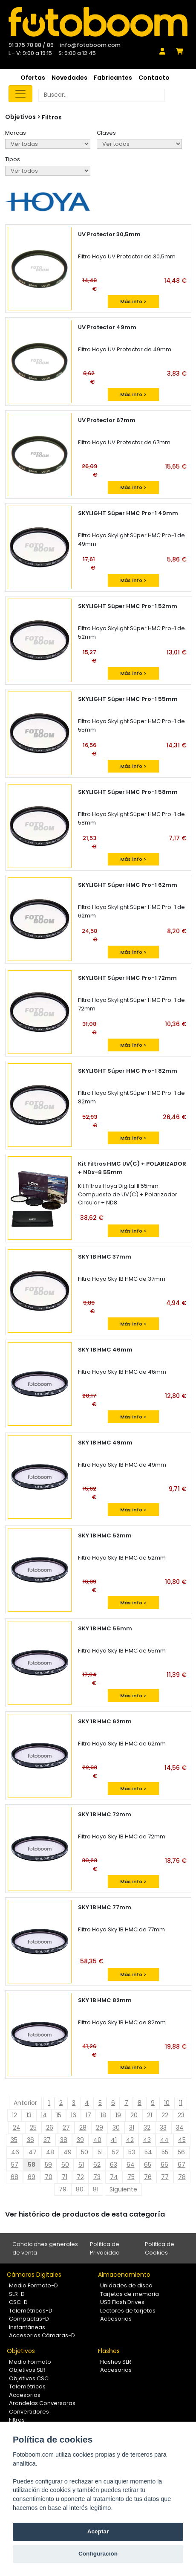  Describe the element at coordinates (42, 2403) in the screenshot. I see `Arandelas Conversoras` at that location.